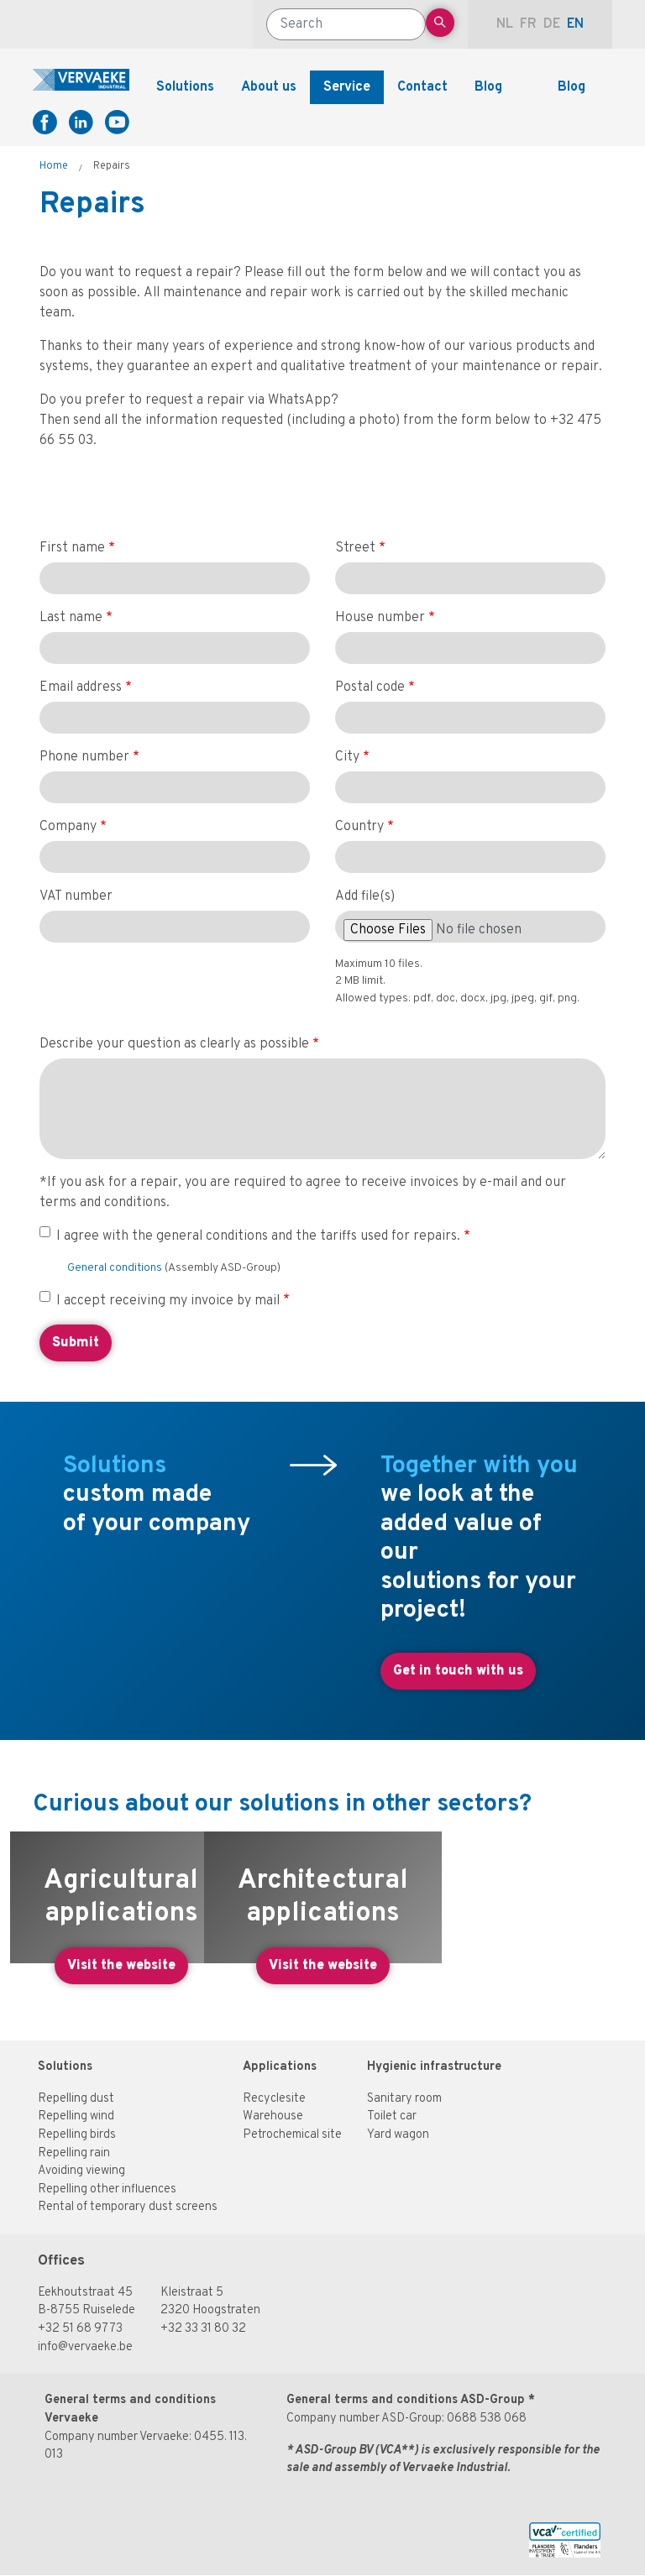 The height and width of the screenshot is (2576, 645). What do you see at coordinates (168, 1301) in the screenshot?
I see `I accept receiving my invoice by mail` at bounding box center [168, 1301].